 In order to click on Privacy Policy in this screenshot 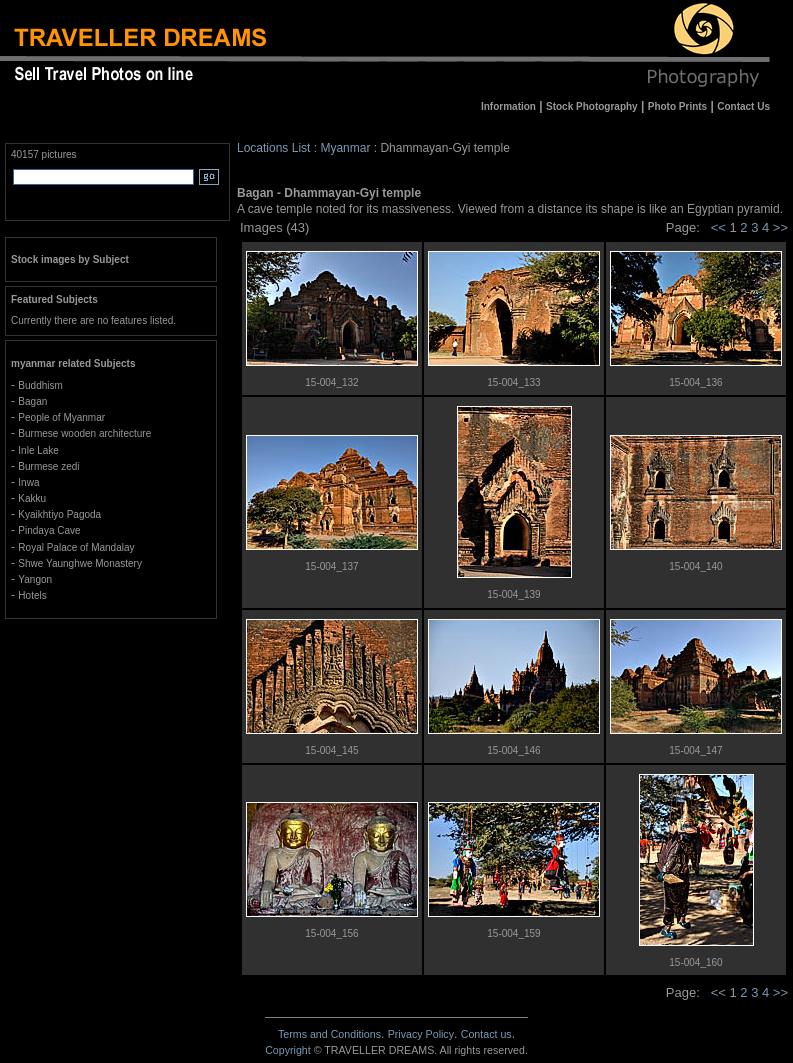, I will do `click(421, 1034)`.